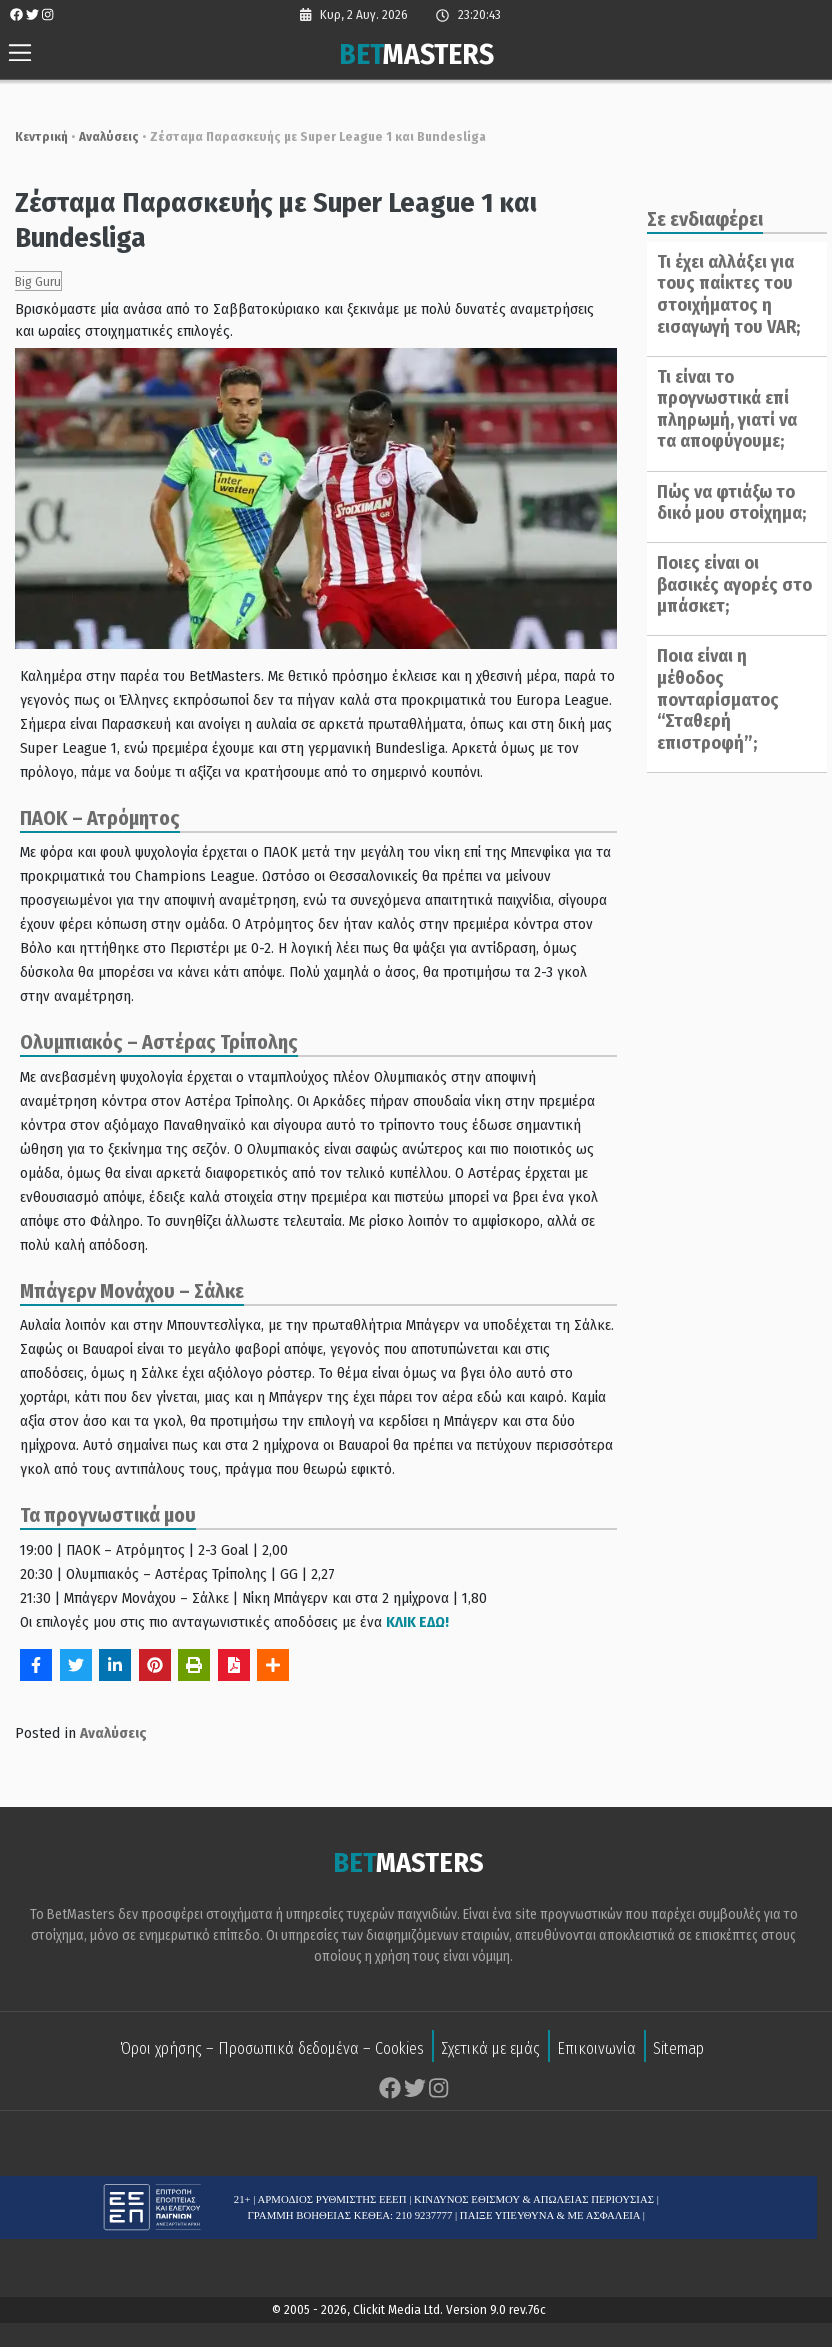 Image resolution: width=832 pixels, height=2347 pixels. I want to click on Ποια είναι η μέθοδος πονταρίσματος “Σταθερή επιστροφή”;, so click(730, 688).